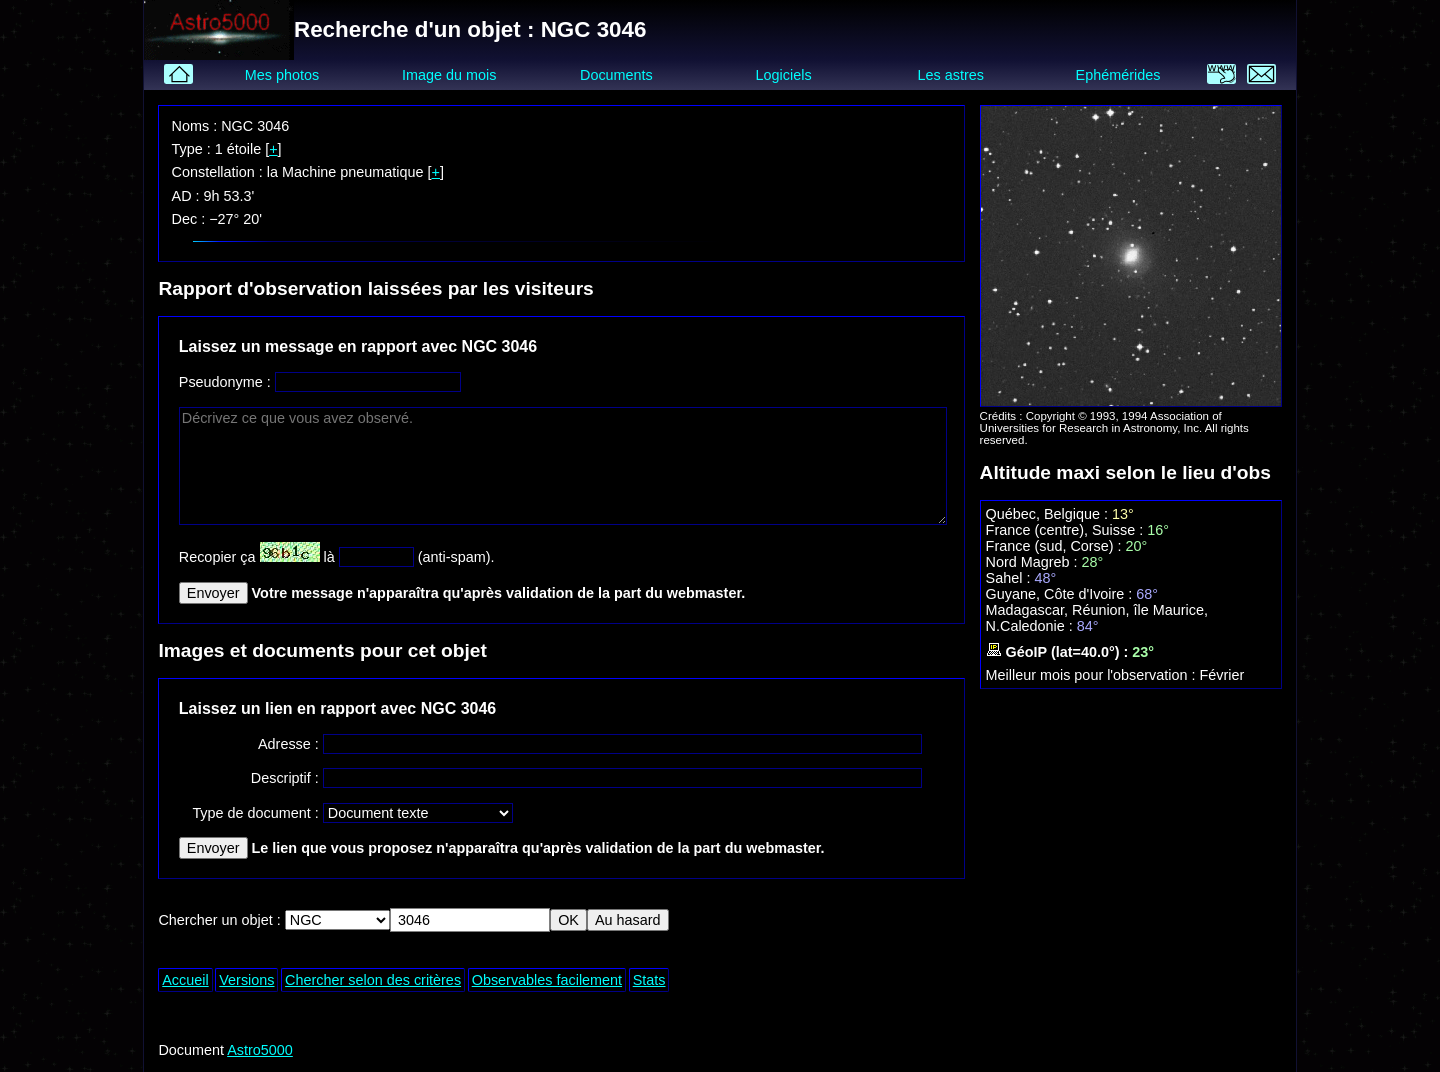  What do you see at coordinates (1049, 514) in the screenshot?
I see `Québec, Belgique :` at bounding box center [1049, 514].